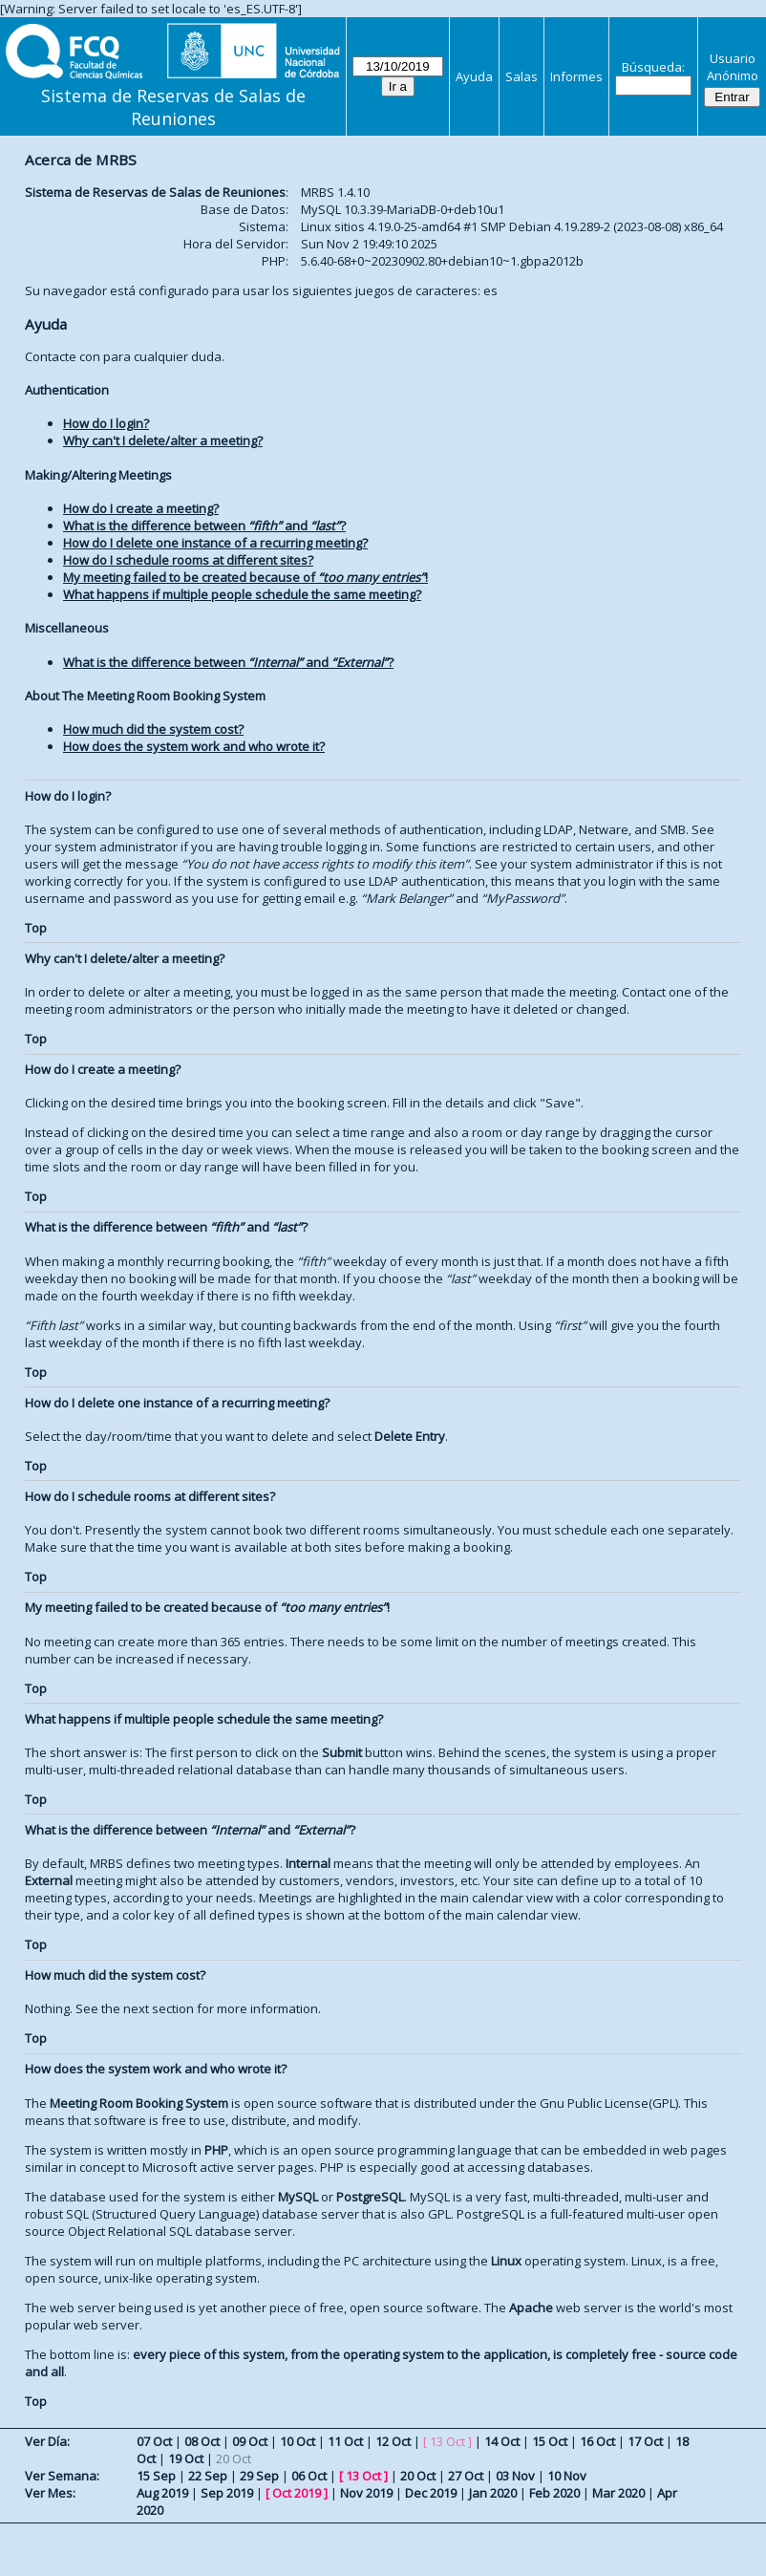  I want to click on 20 Oct, so click(418, 2475).